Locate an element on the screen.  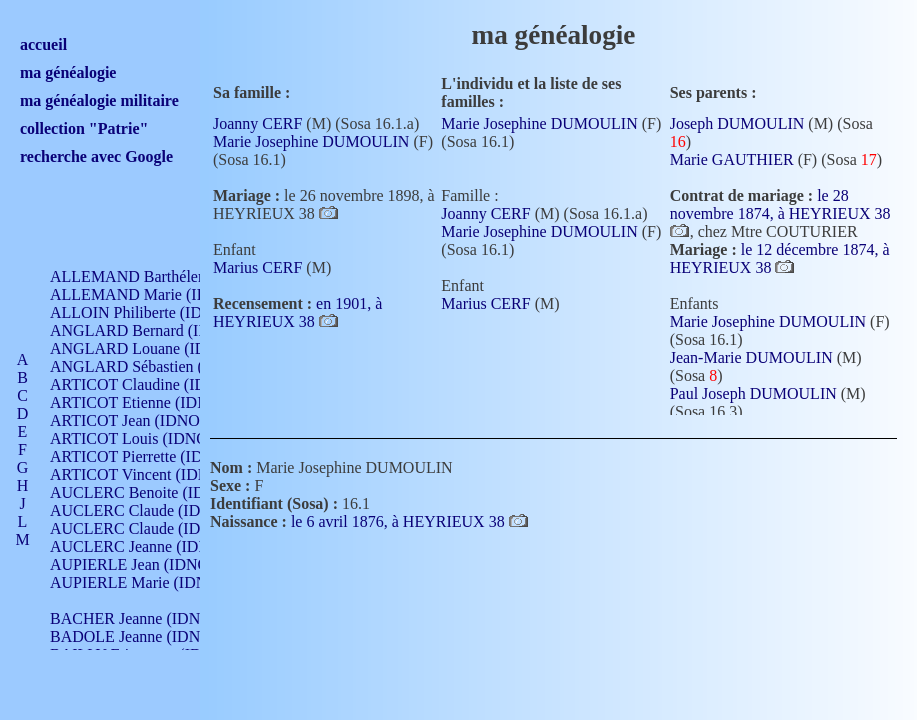
ma généalogie is located at coordinates (68, 72).